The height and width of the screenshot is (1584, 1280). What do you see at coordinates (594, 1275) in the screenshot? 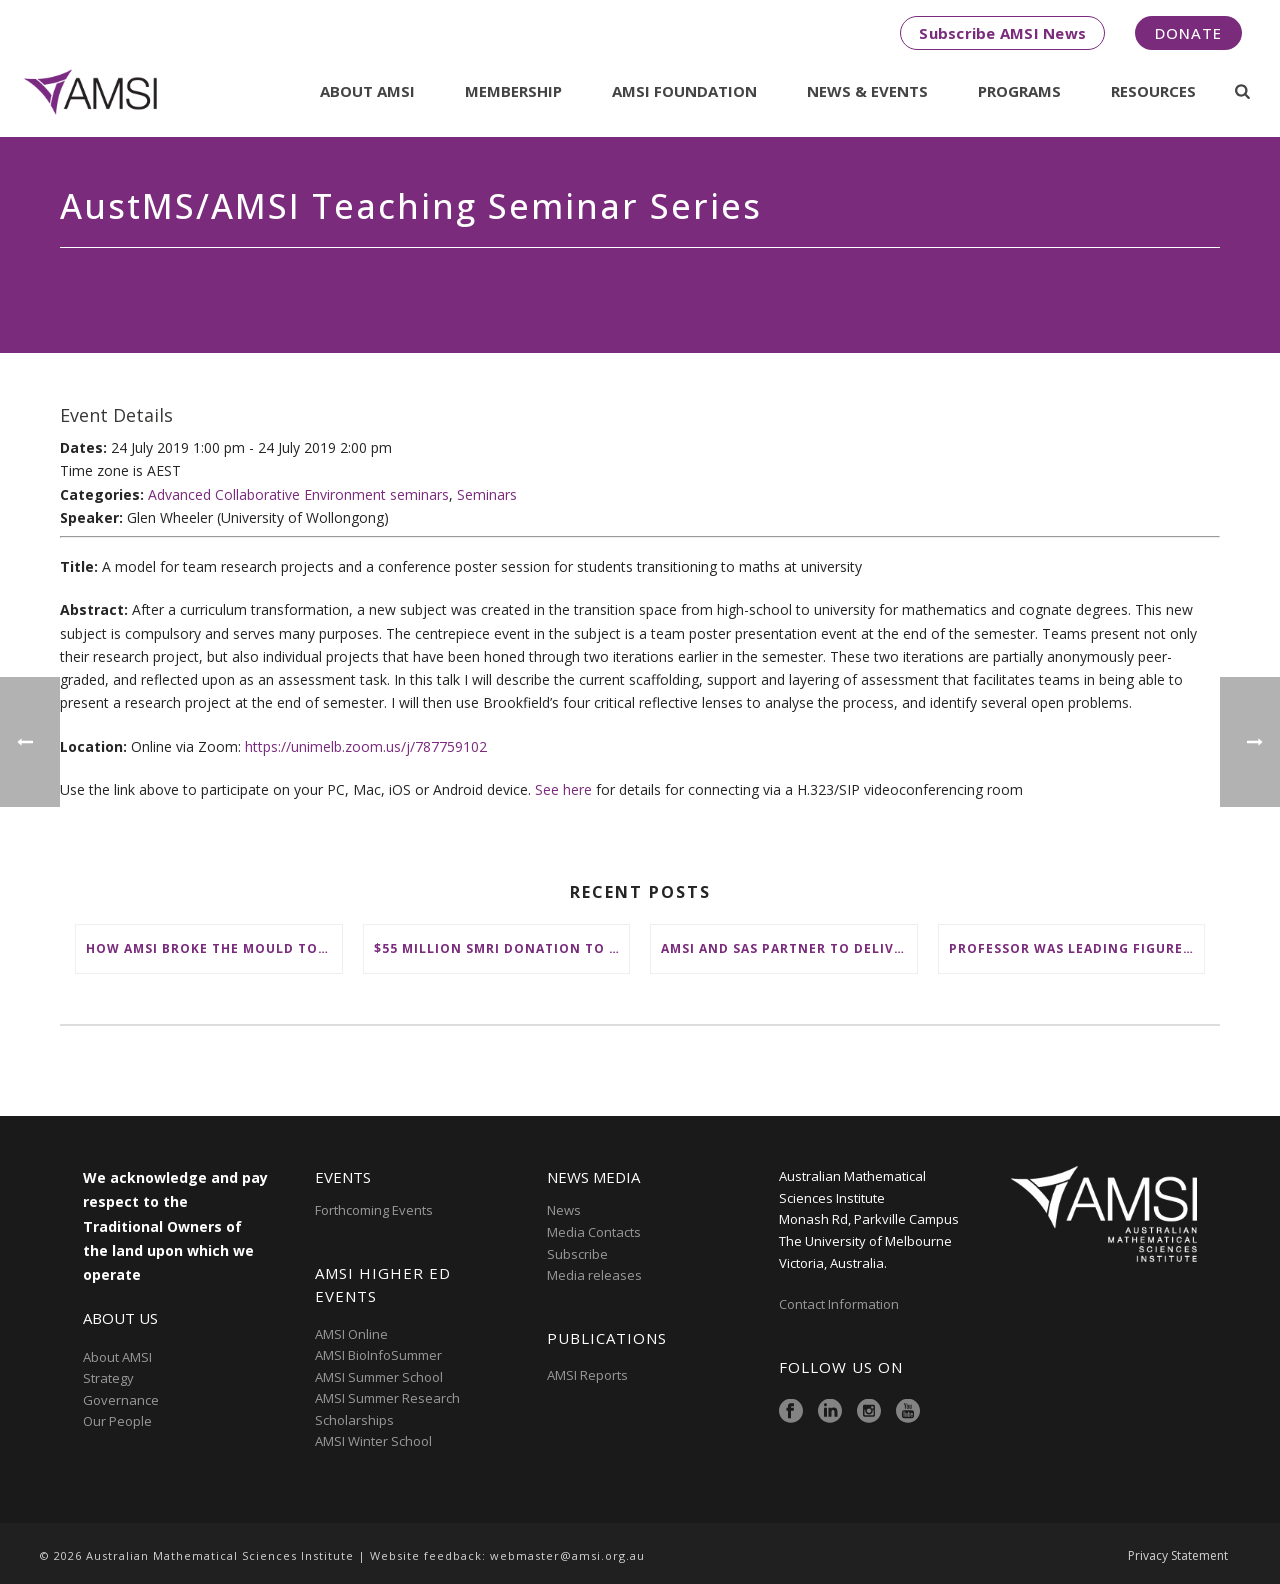
I see `Media releases` at bounding box center [594, 1275].